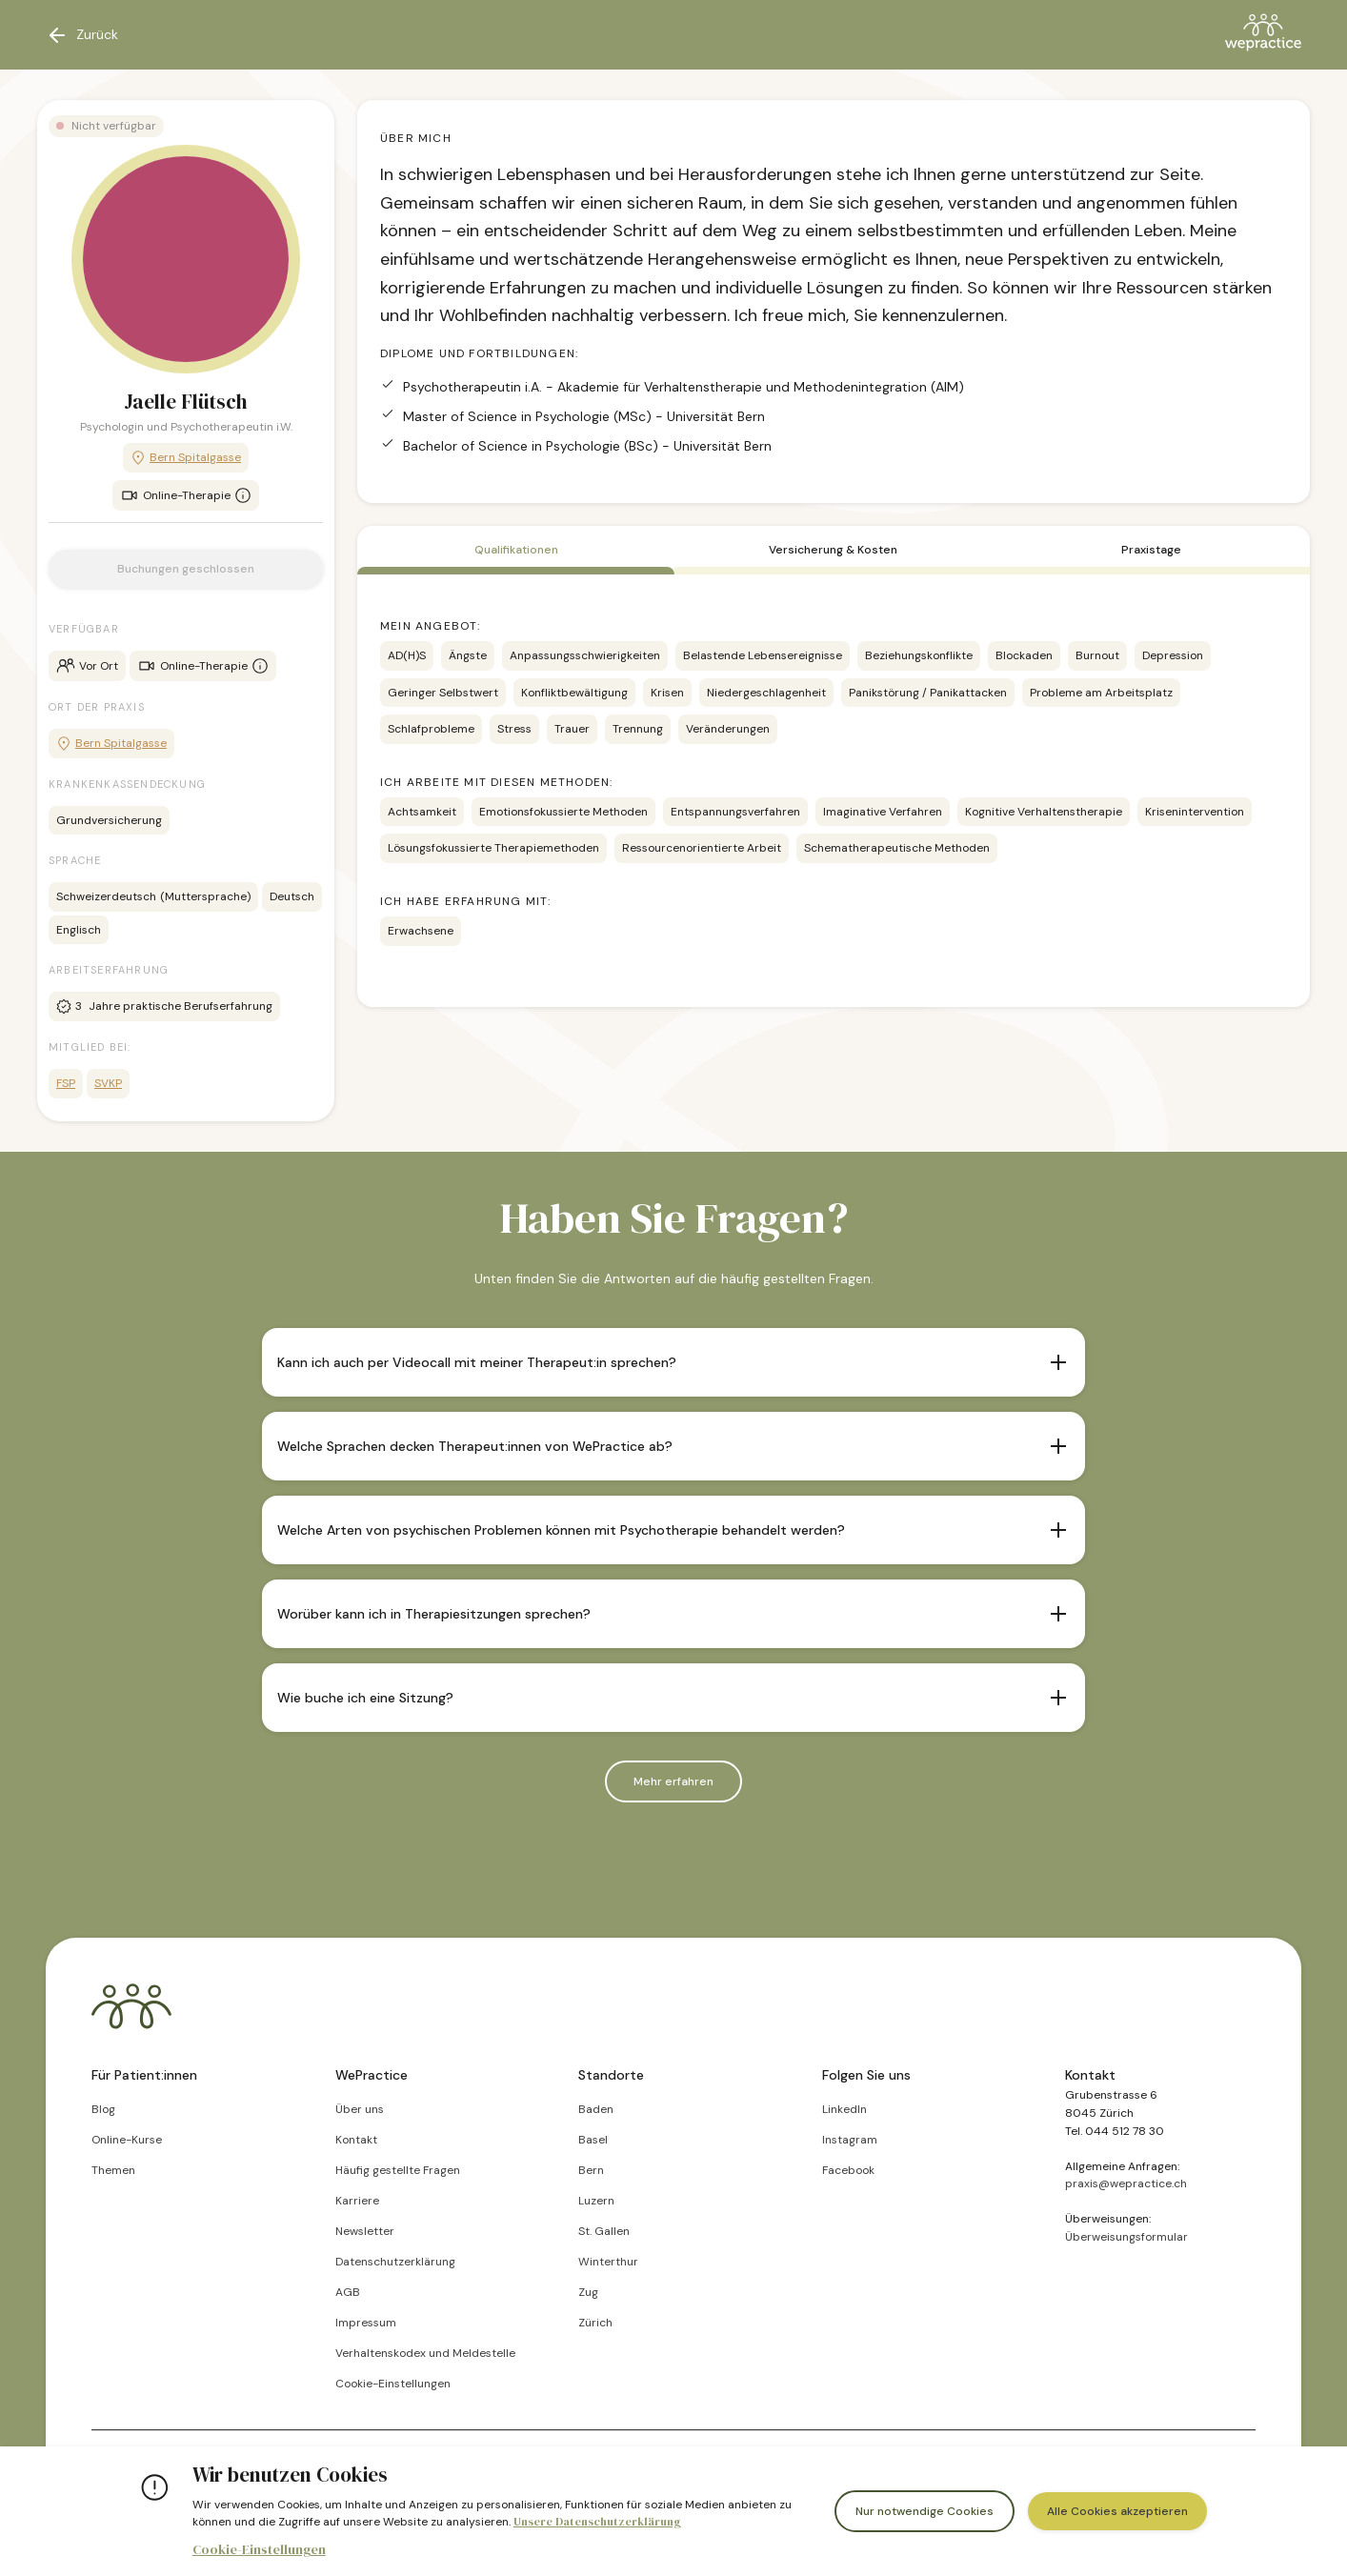 The width and height of the screenshot is (1347, 2576). I want to click on Über uns, so click(359, 2109).